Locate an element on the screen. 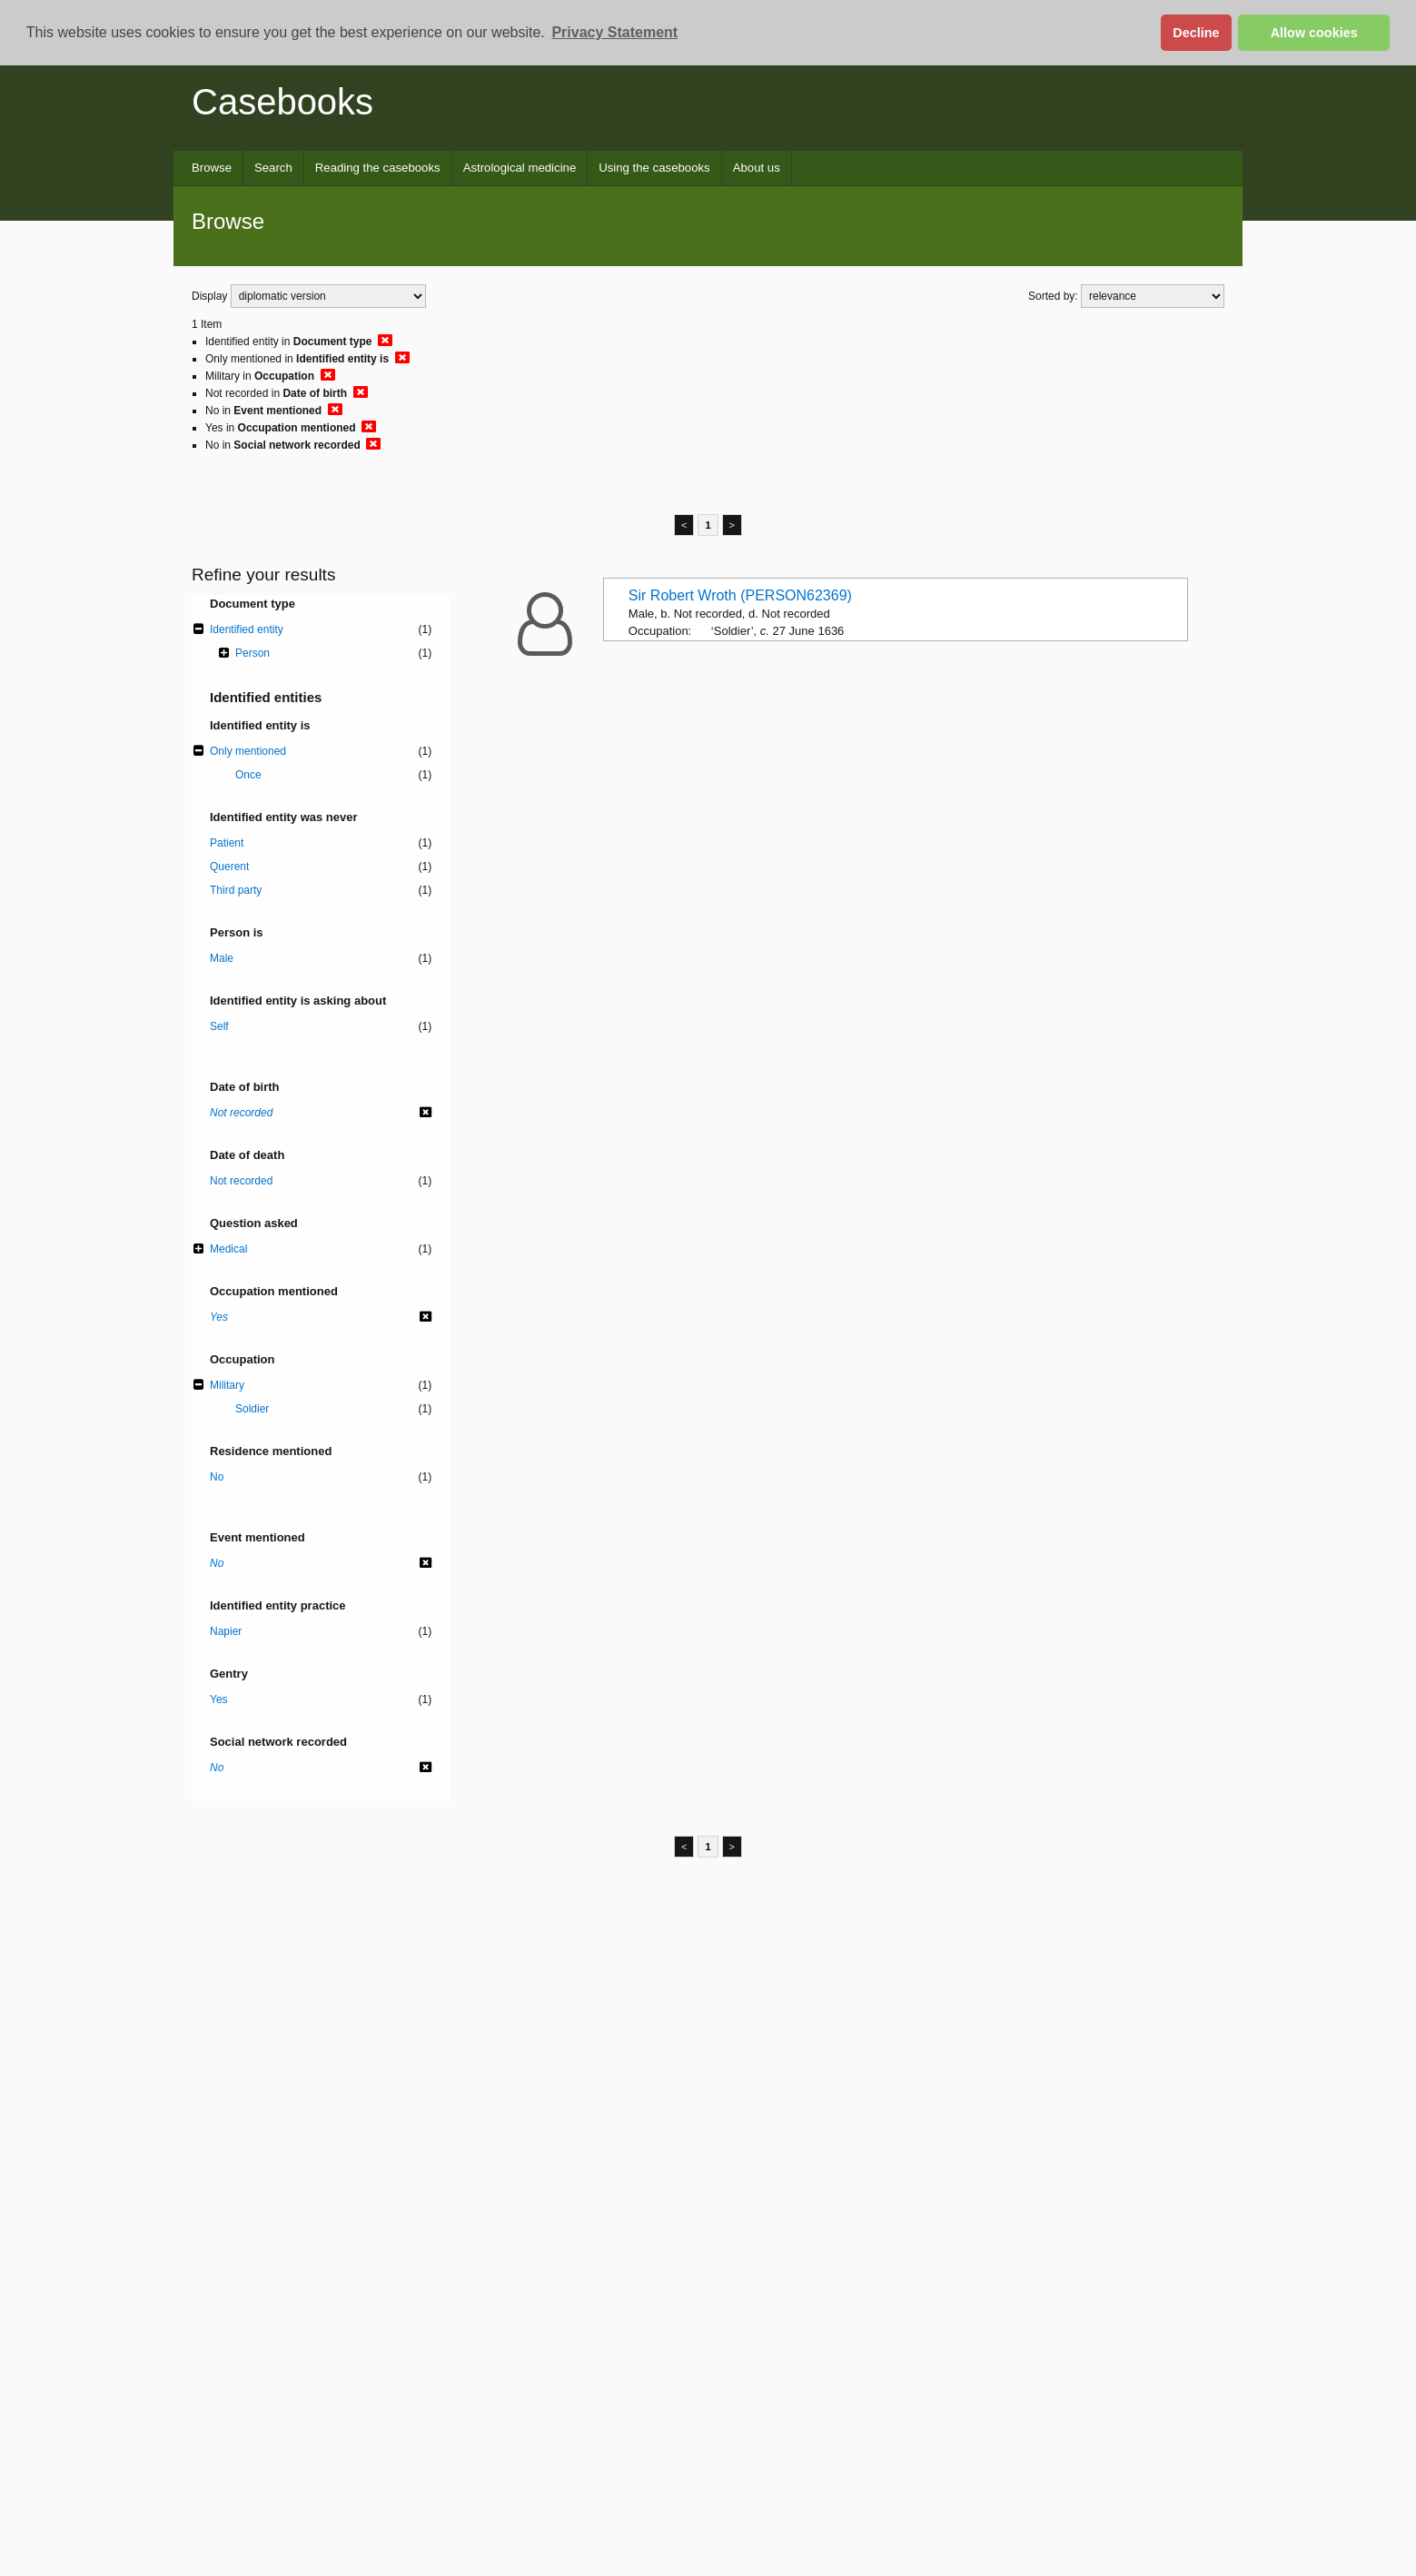 The image size is (1416, 2576). Search is located at coordinates (273, 167).